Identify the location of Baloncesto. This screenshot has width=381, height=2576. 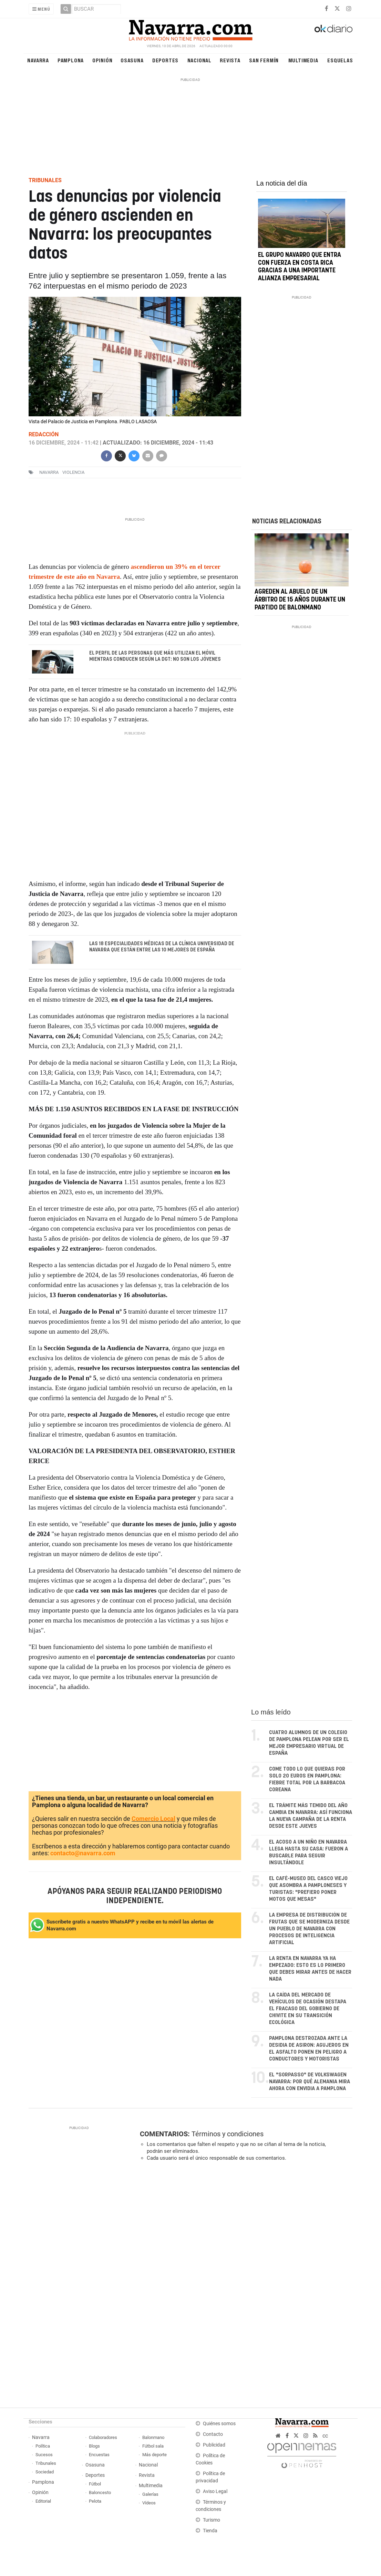
(100, 2492).